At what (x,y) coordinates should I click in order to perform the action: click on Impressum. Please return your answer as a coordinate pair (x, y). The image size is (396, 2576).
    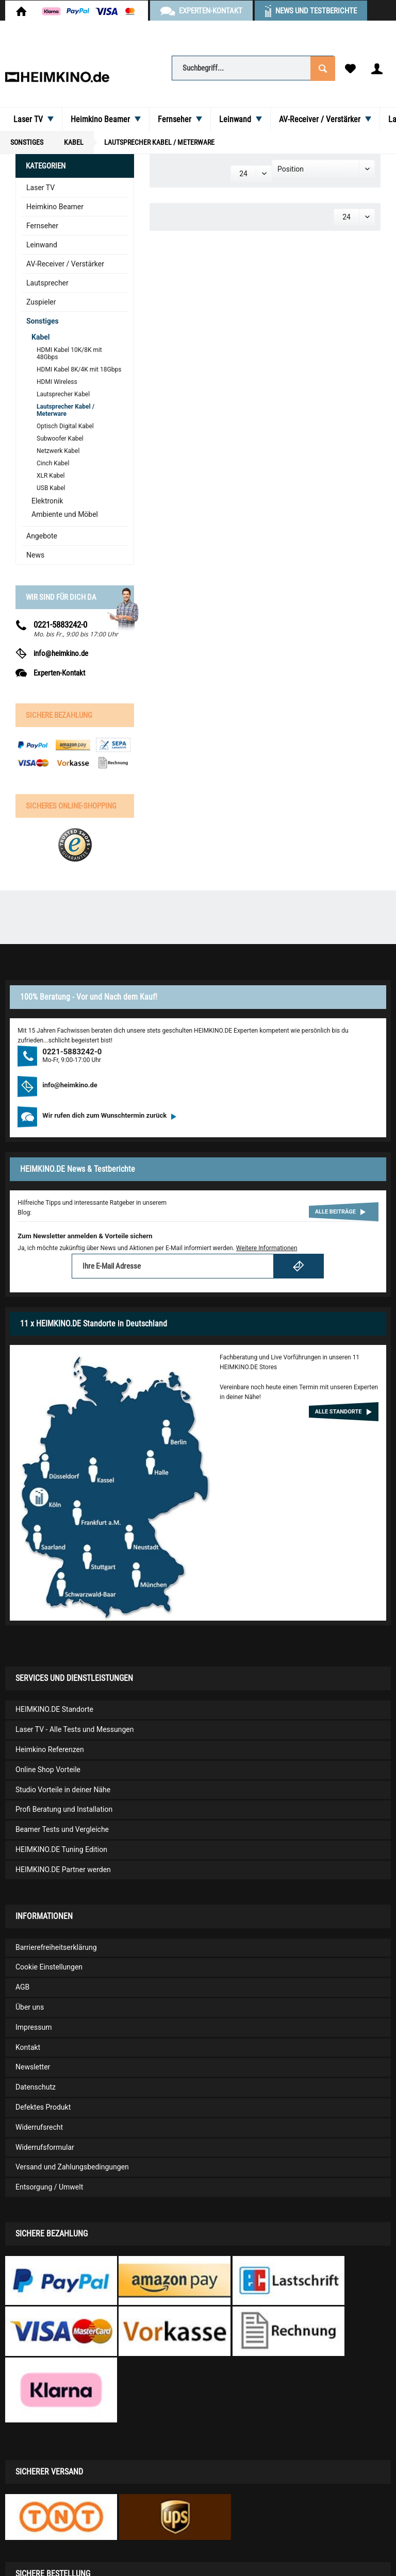
    Looking at the image, I should click on (33, 2027).